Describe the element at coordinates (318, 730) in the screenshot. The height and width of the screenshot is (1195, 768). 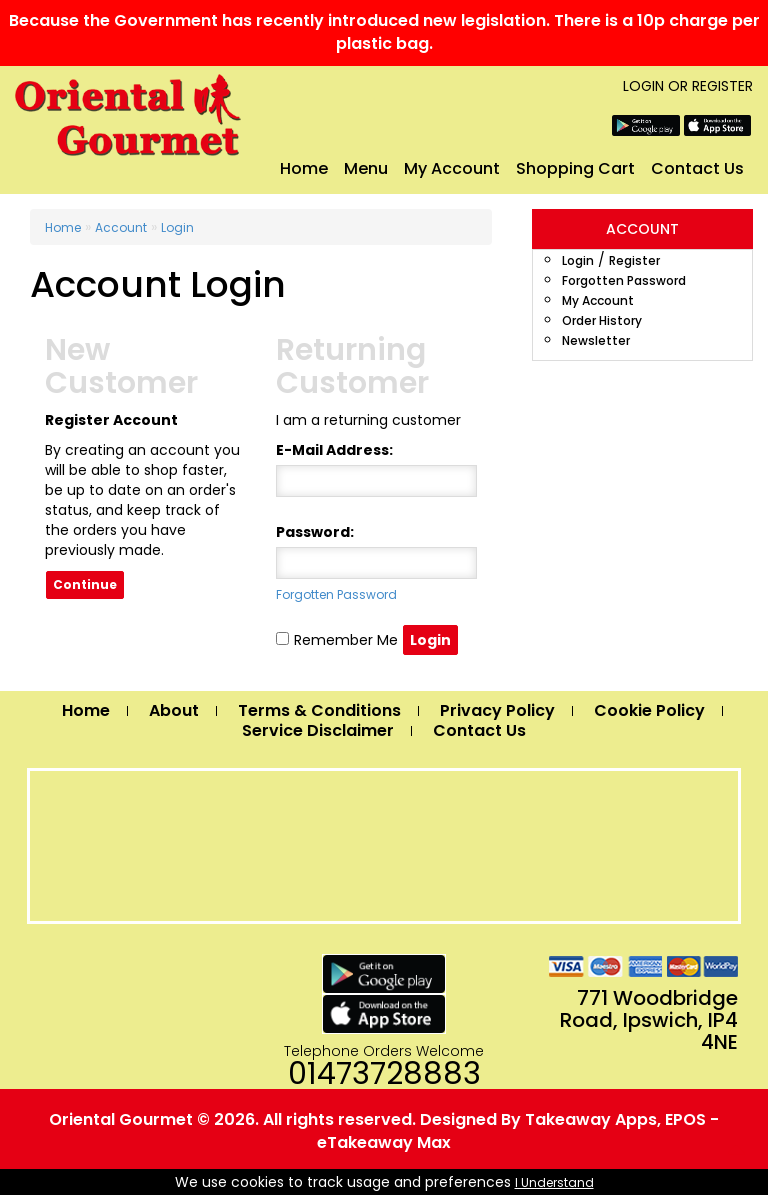
I see `Service Disclaimer` at that location.